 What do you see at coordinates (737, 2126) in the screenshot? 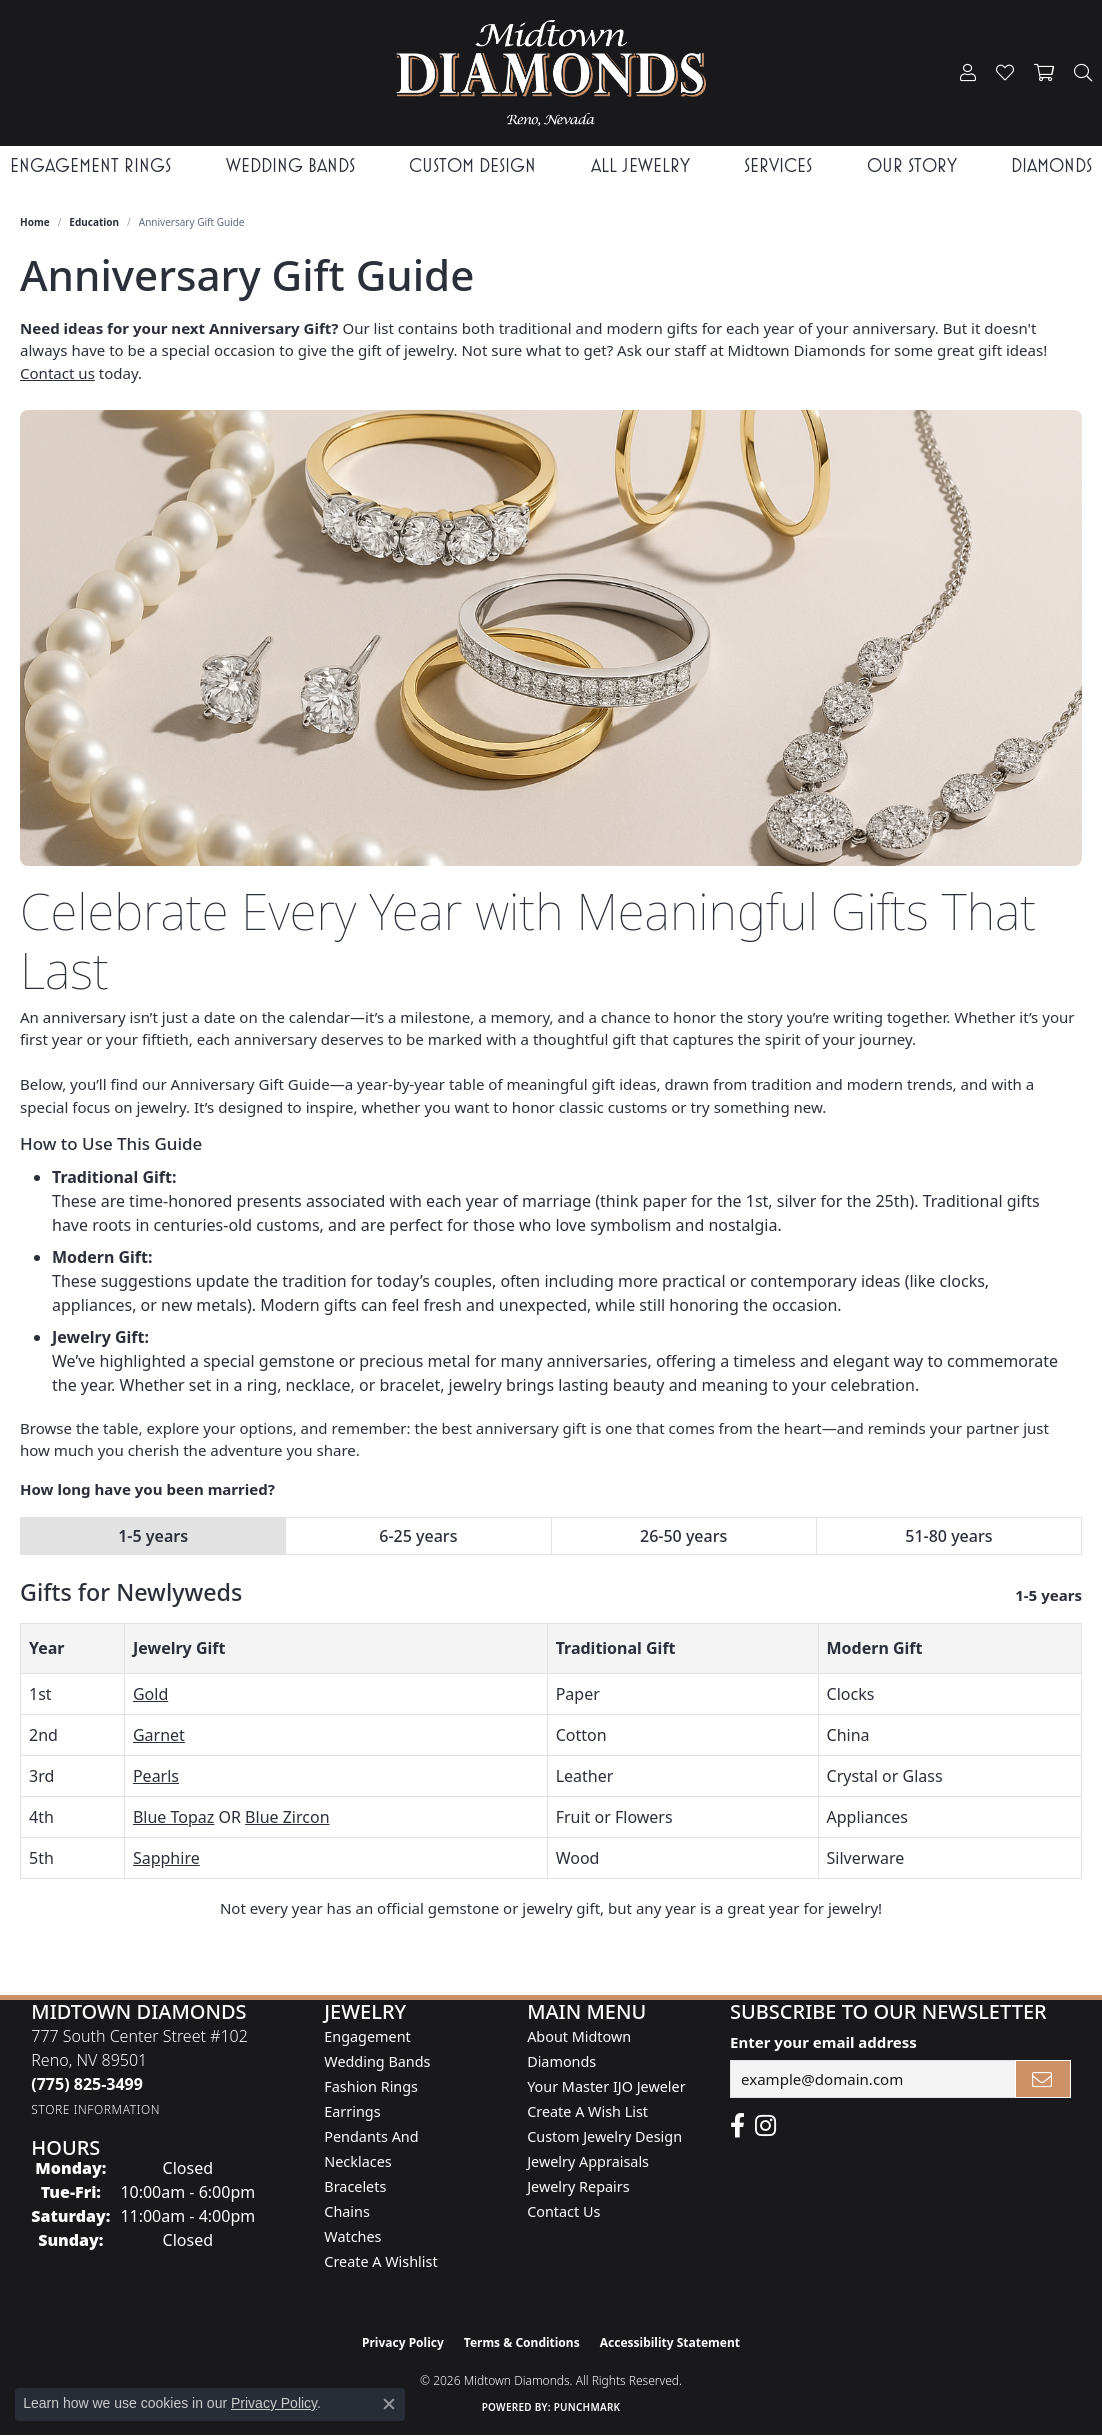
I see `[Like Midtown Diamonds on Facebook! (opens in new tab)]` at bounding box center [737, 2126].